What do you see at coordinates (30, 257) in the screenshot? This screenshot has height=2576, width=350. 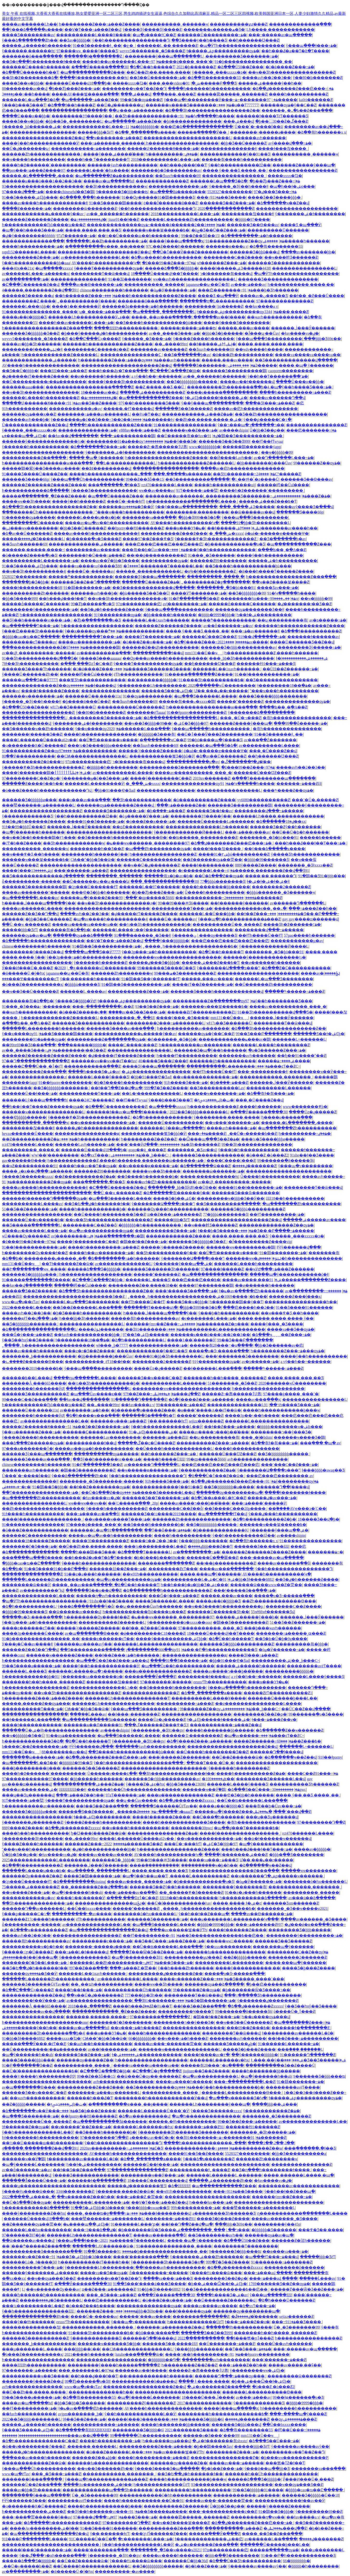 I see `���������Ƶ���߹ۿ�` at bounding box center [30, 257].